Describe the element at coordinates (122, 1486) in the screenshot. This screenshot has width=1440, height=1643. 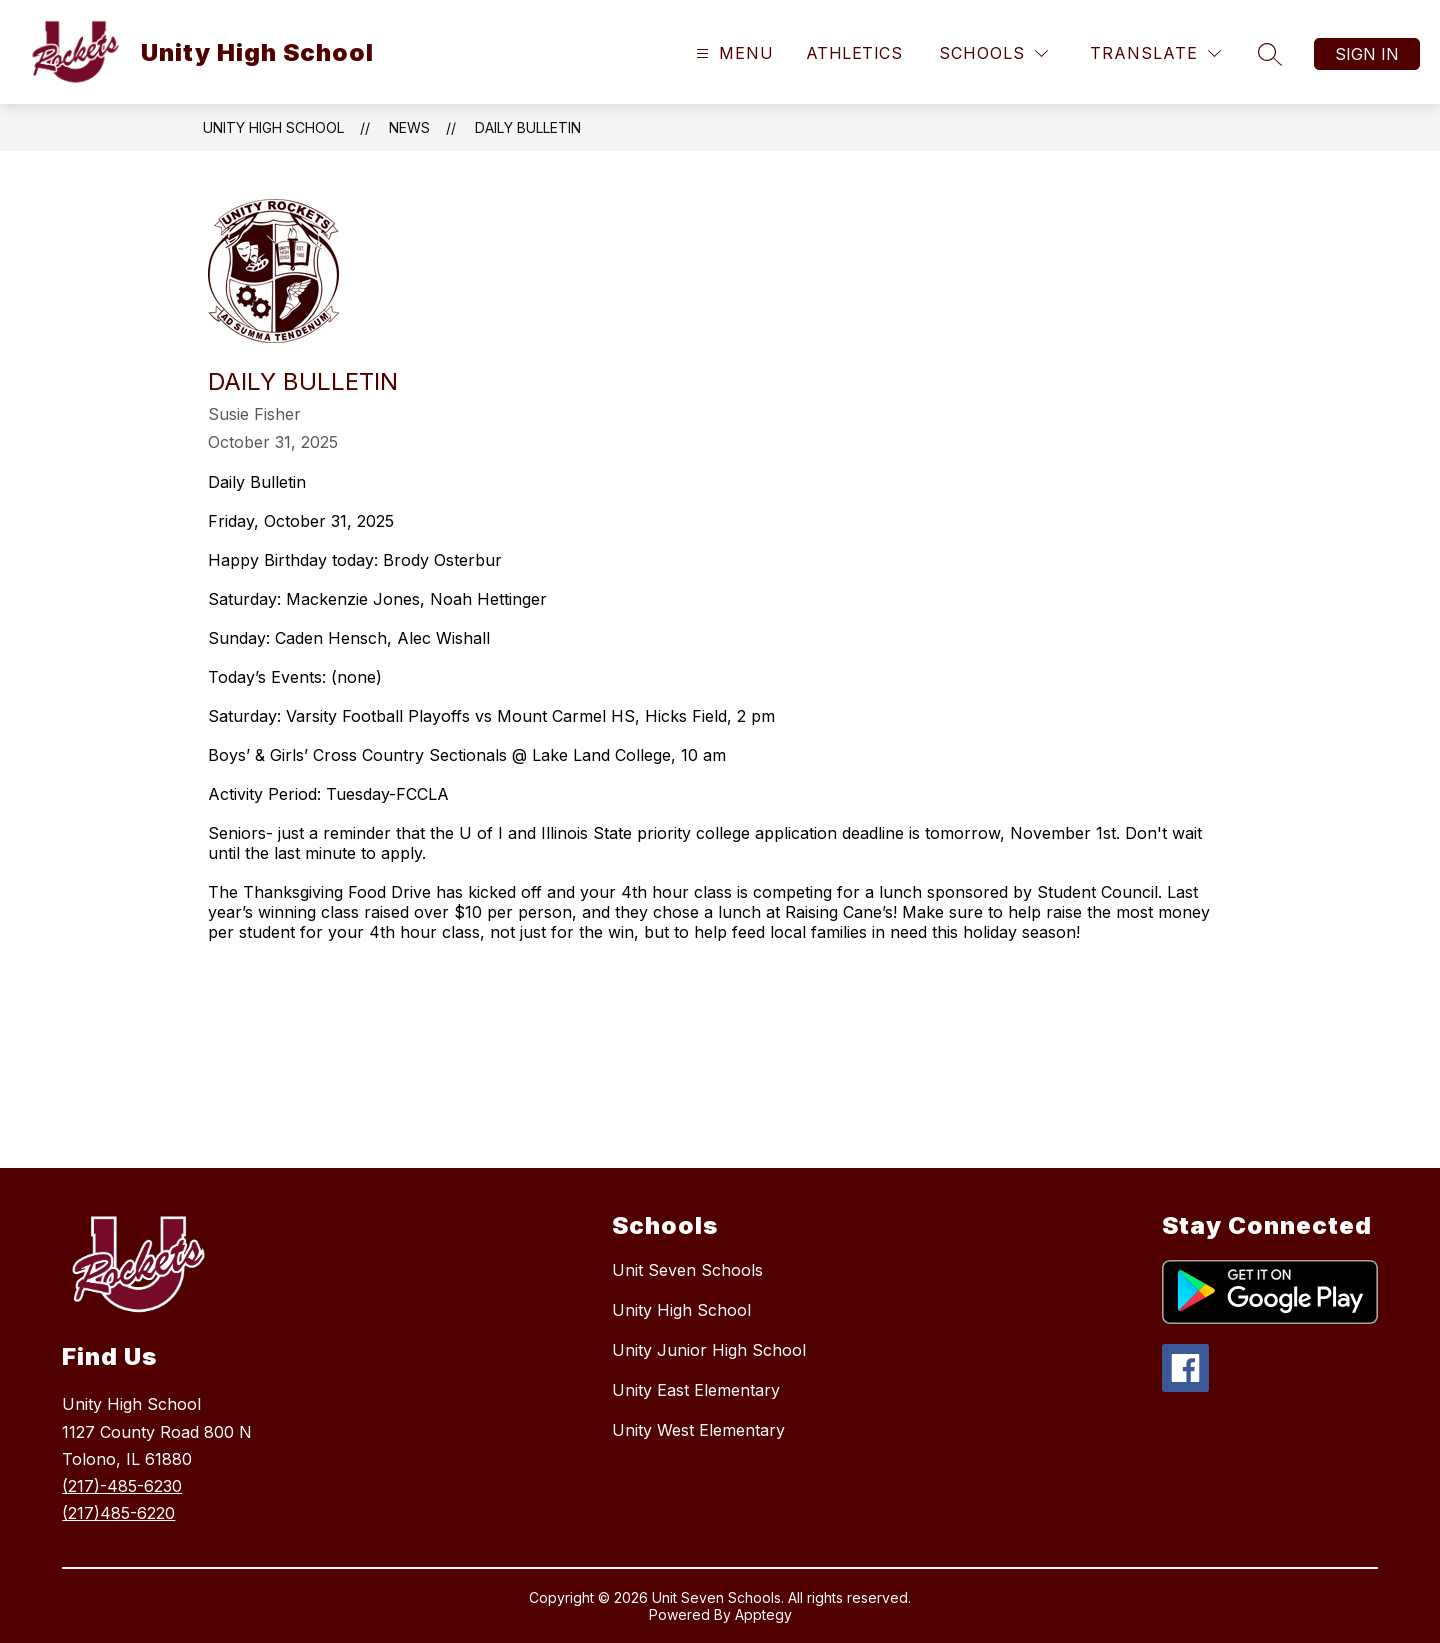
I see `(217)-485-6230` at that location.